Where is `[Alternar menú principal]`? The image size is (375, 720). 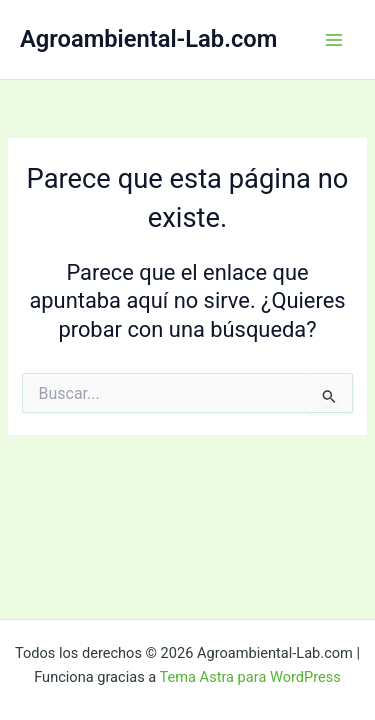 [Alternar menú principal] is located at coordinates (334, 40).